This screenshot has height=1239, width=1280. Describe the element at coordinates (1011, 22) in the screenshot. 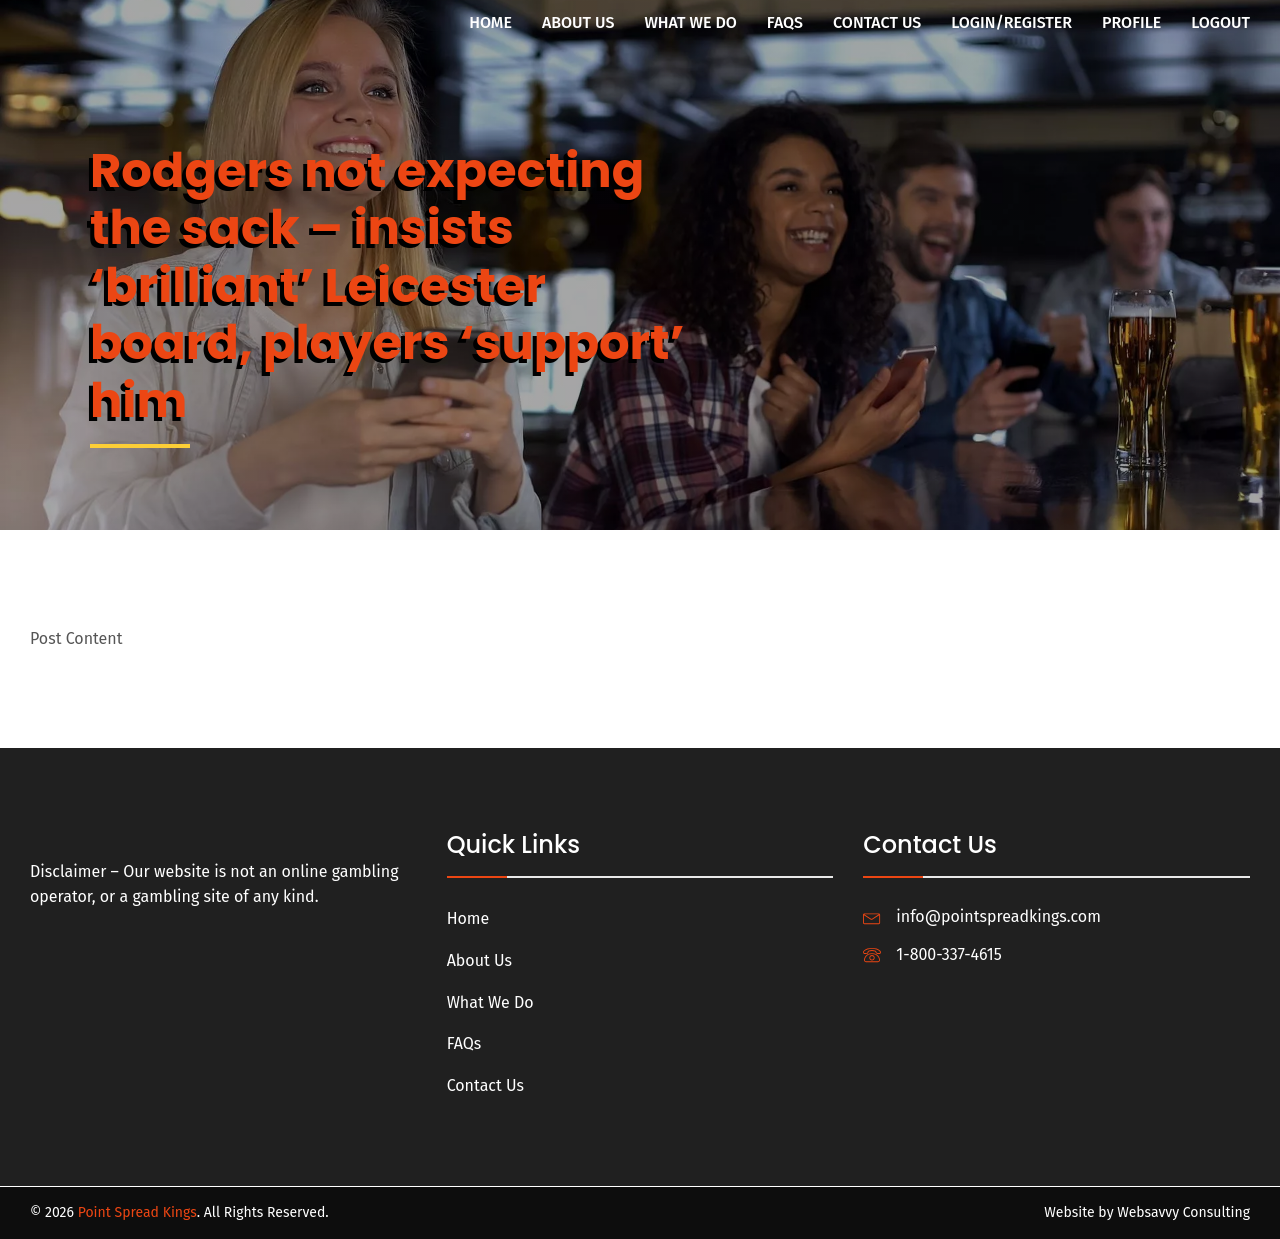

I see `Login/Register` at that location.